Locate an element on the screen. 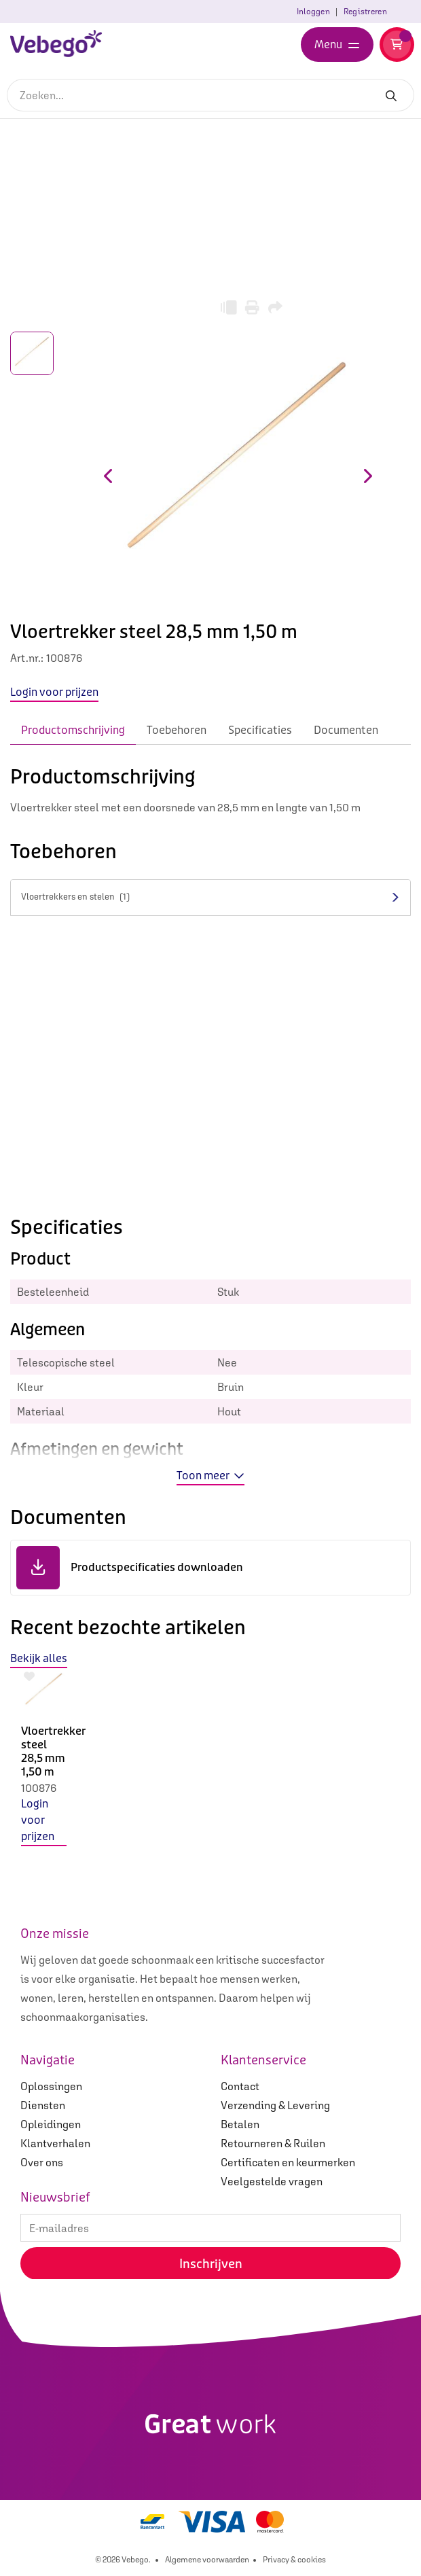 This screenshot has height=2576, width=421. Algemene voorwaarden is located at coordinates (207, 2559).